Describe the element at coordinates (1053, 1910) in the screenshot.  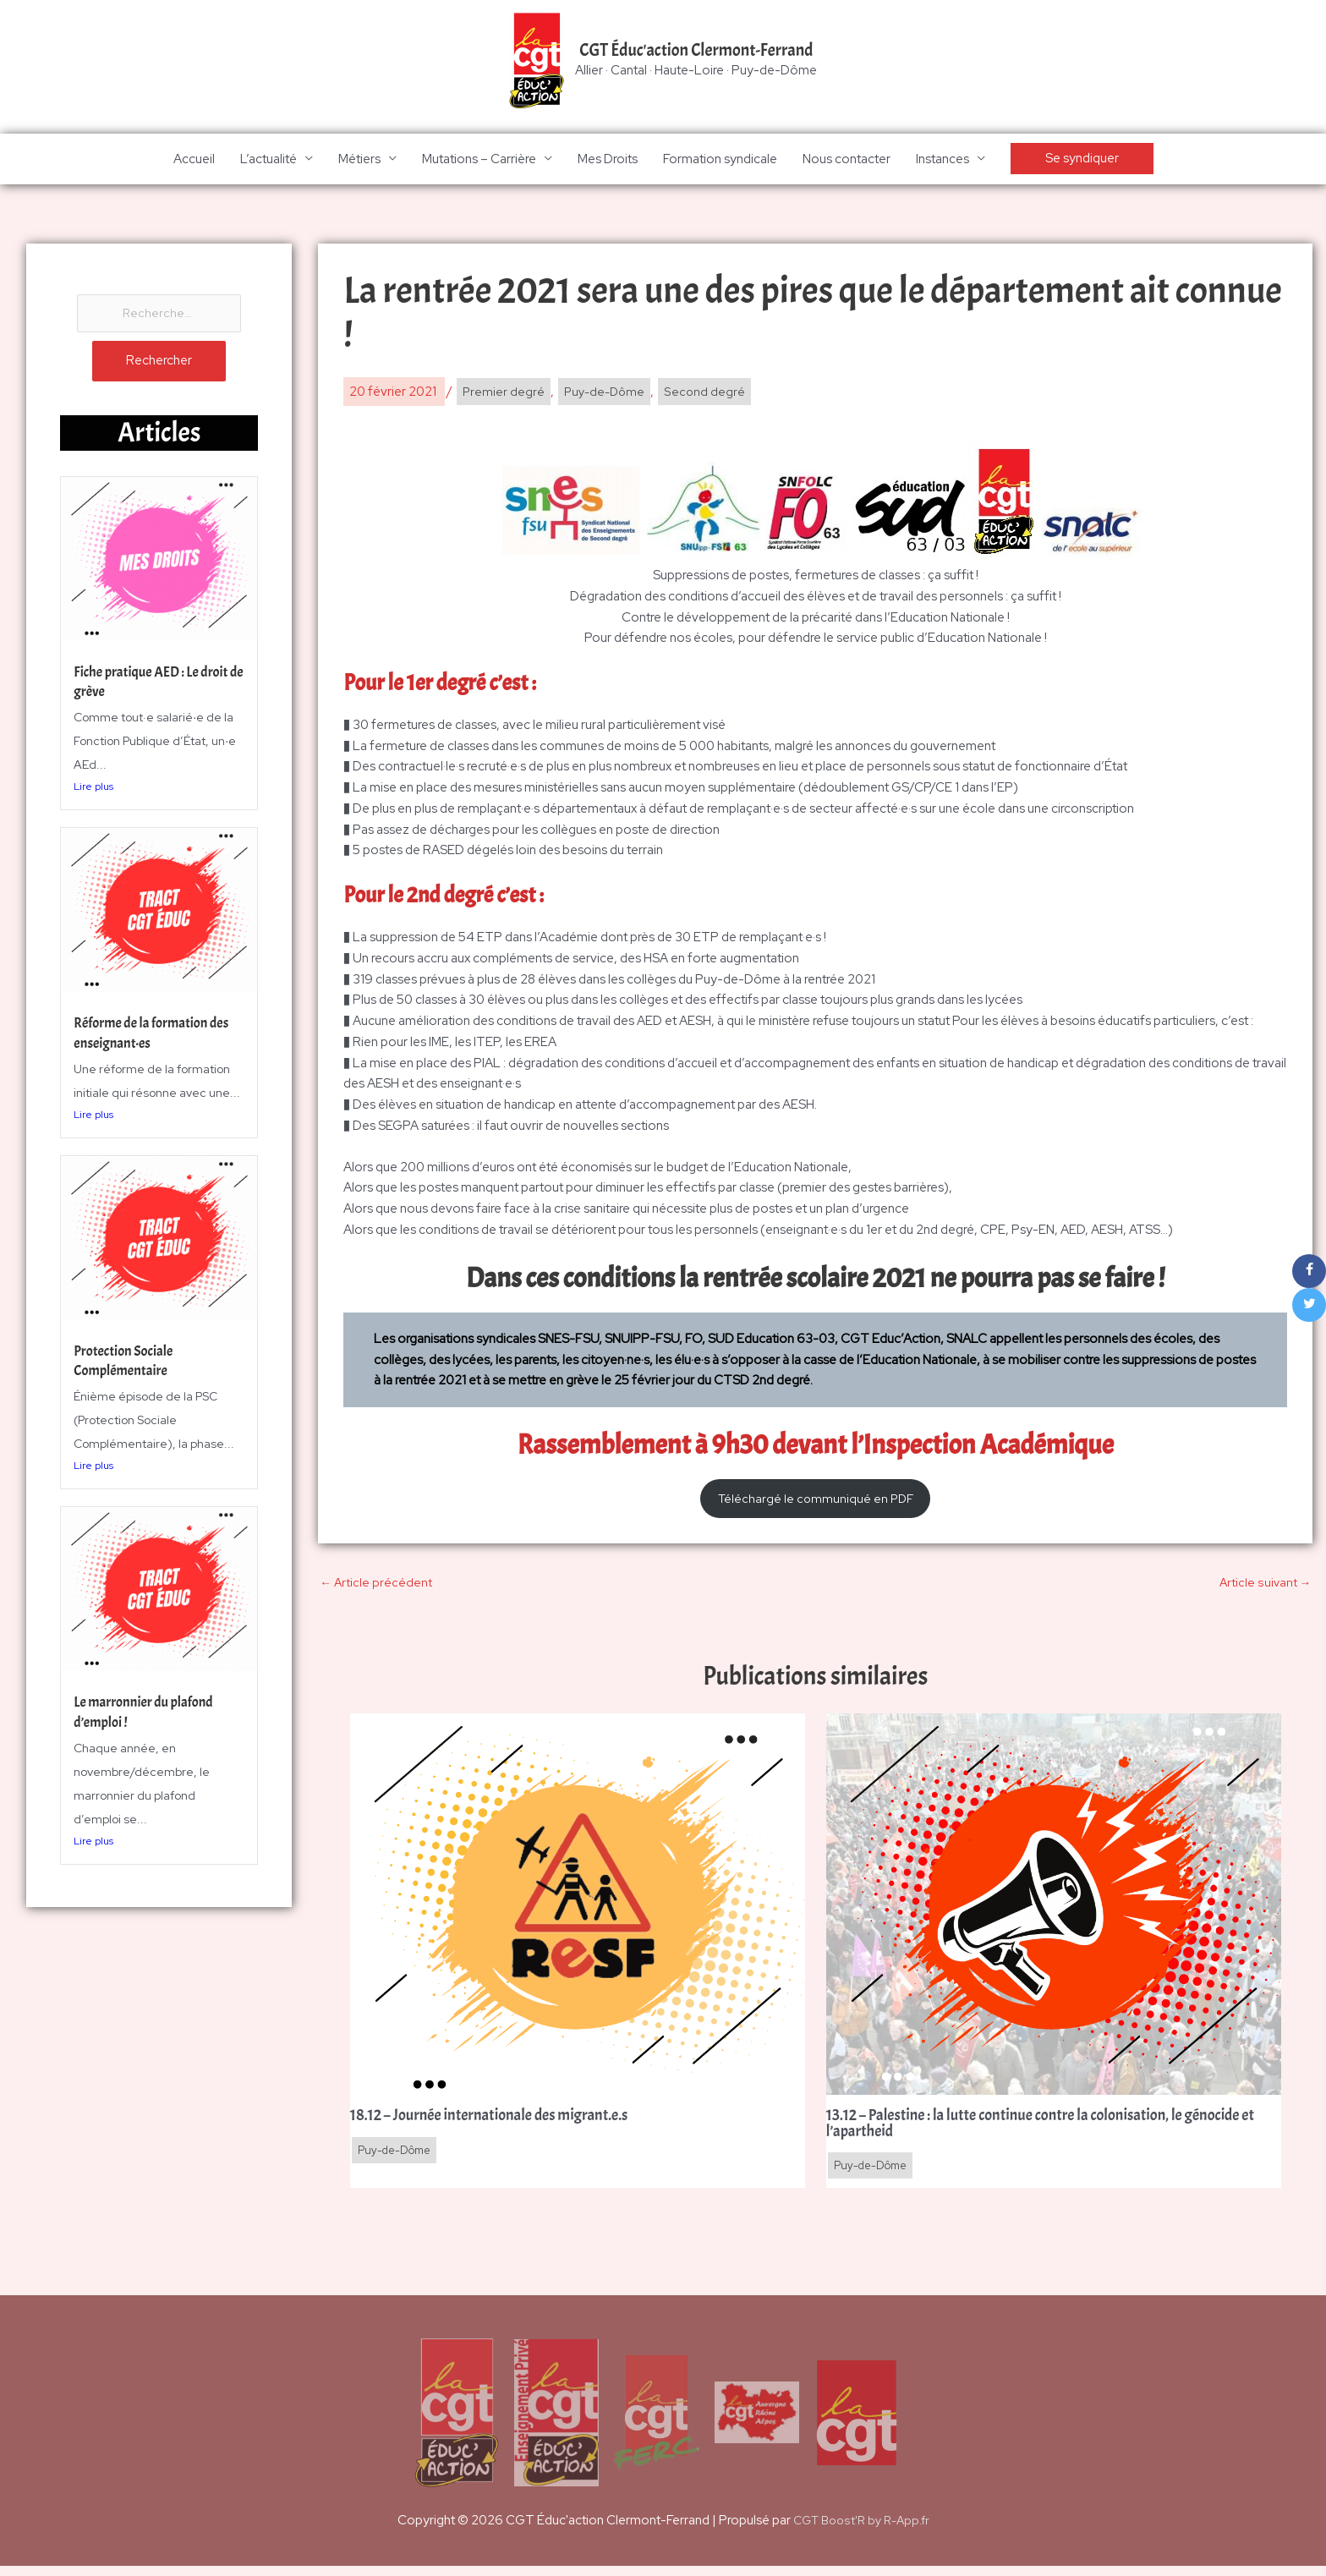
I see `[En savoir plus sur 13.12 – Palestine : la lutte continue contre la colonisation, le génocide et l’apartheid]` at that location.